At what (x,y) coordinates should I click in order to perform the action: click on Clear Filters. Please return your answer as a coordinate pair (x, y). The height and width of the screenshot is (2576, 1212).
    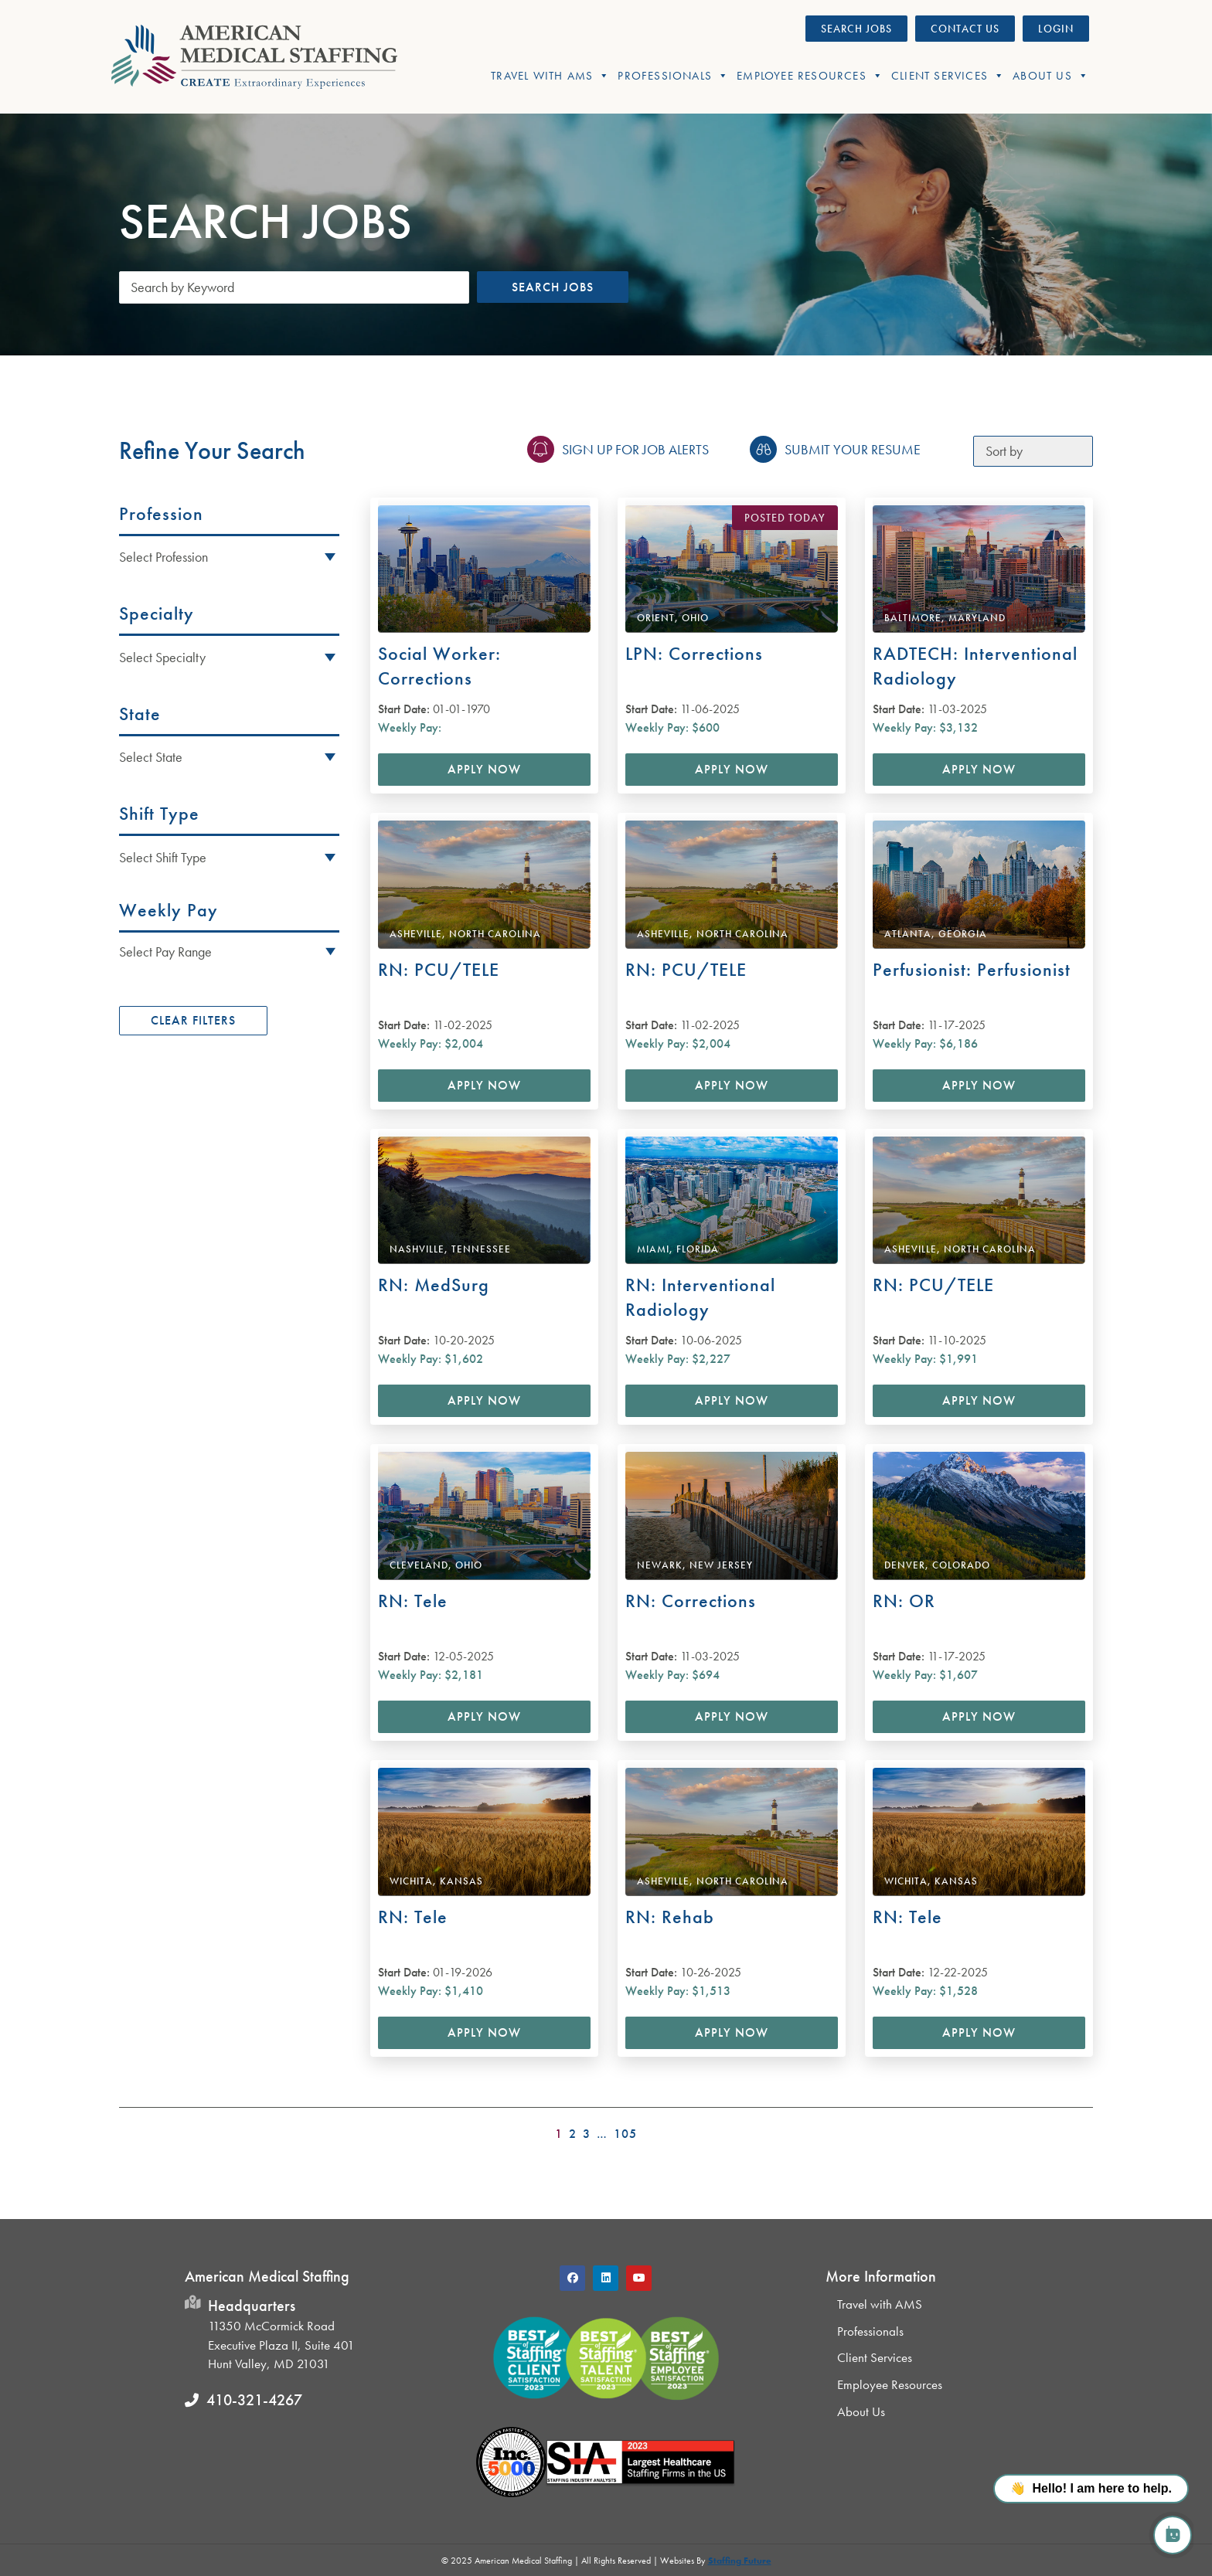
    Looking at the image, I should click on (193, 1020).